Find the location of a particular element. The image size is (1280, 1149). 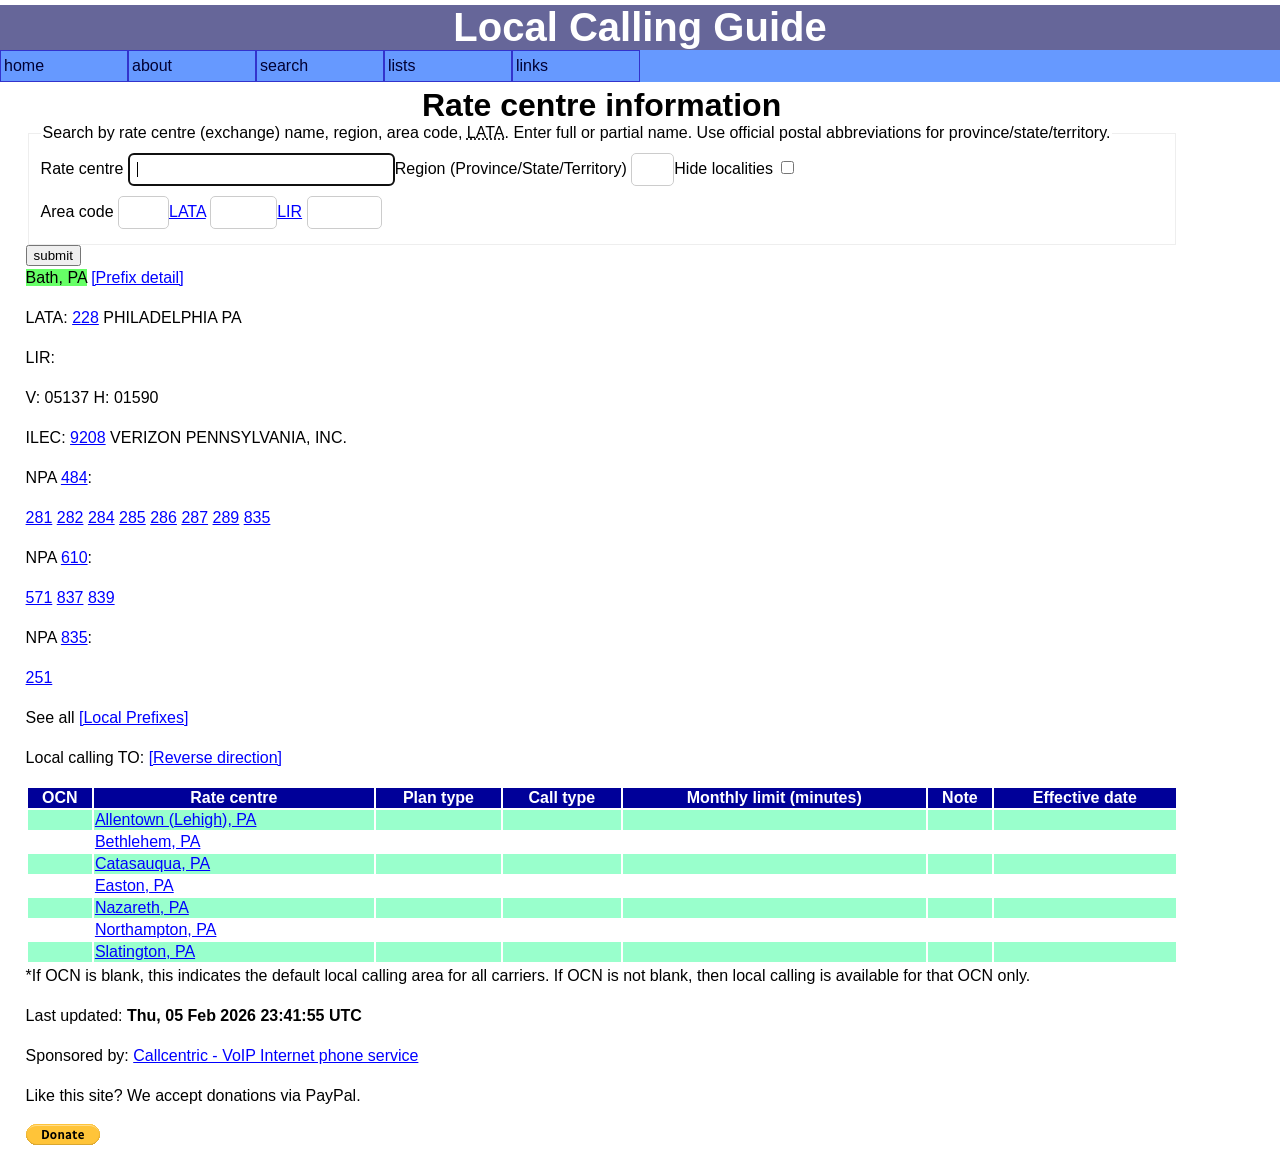

Bethlehem, PA is located at coordinates (148, 841).